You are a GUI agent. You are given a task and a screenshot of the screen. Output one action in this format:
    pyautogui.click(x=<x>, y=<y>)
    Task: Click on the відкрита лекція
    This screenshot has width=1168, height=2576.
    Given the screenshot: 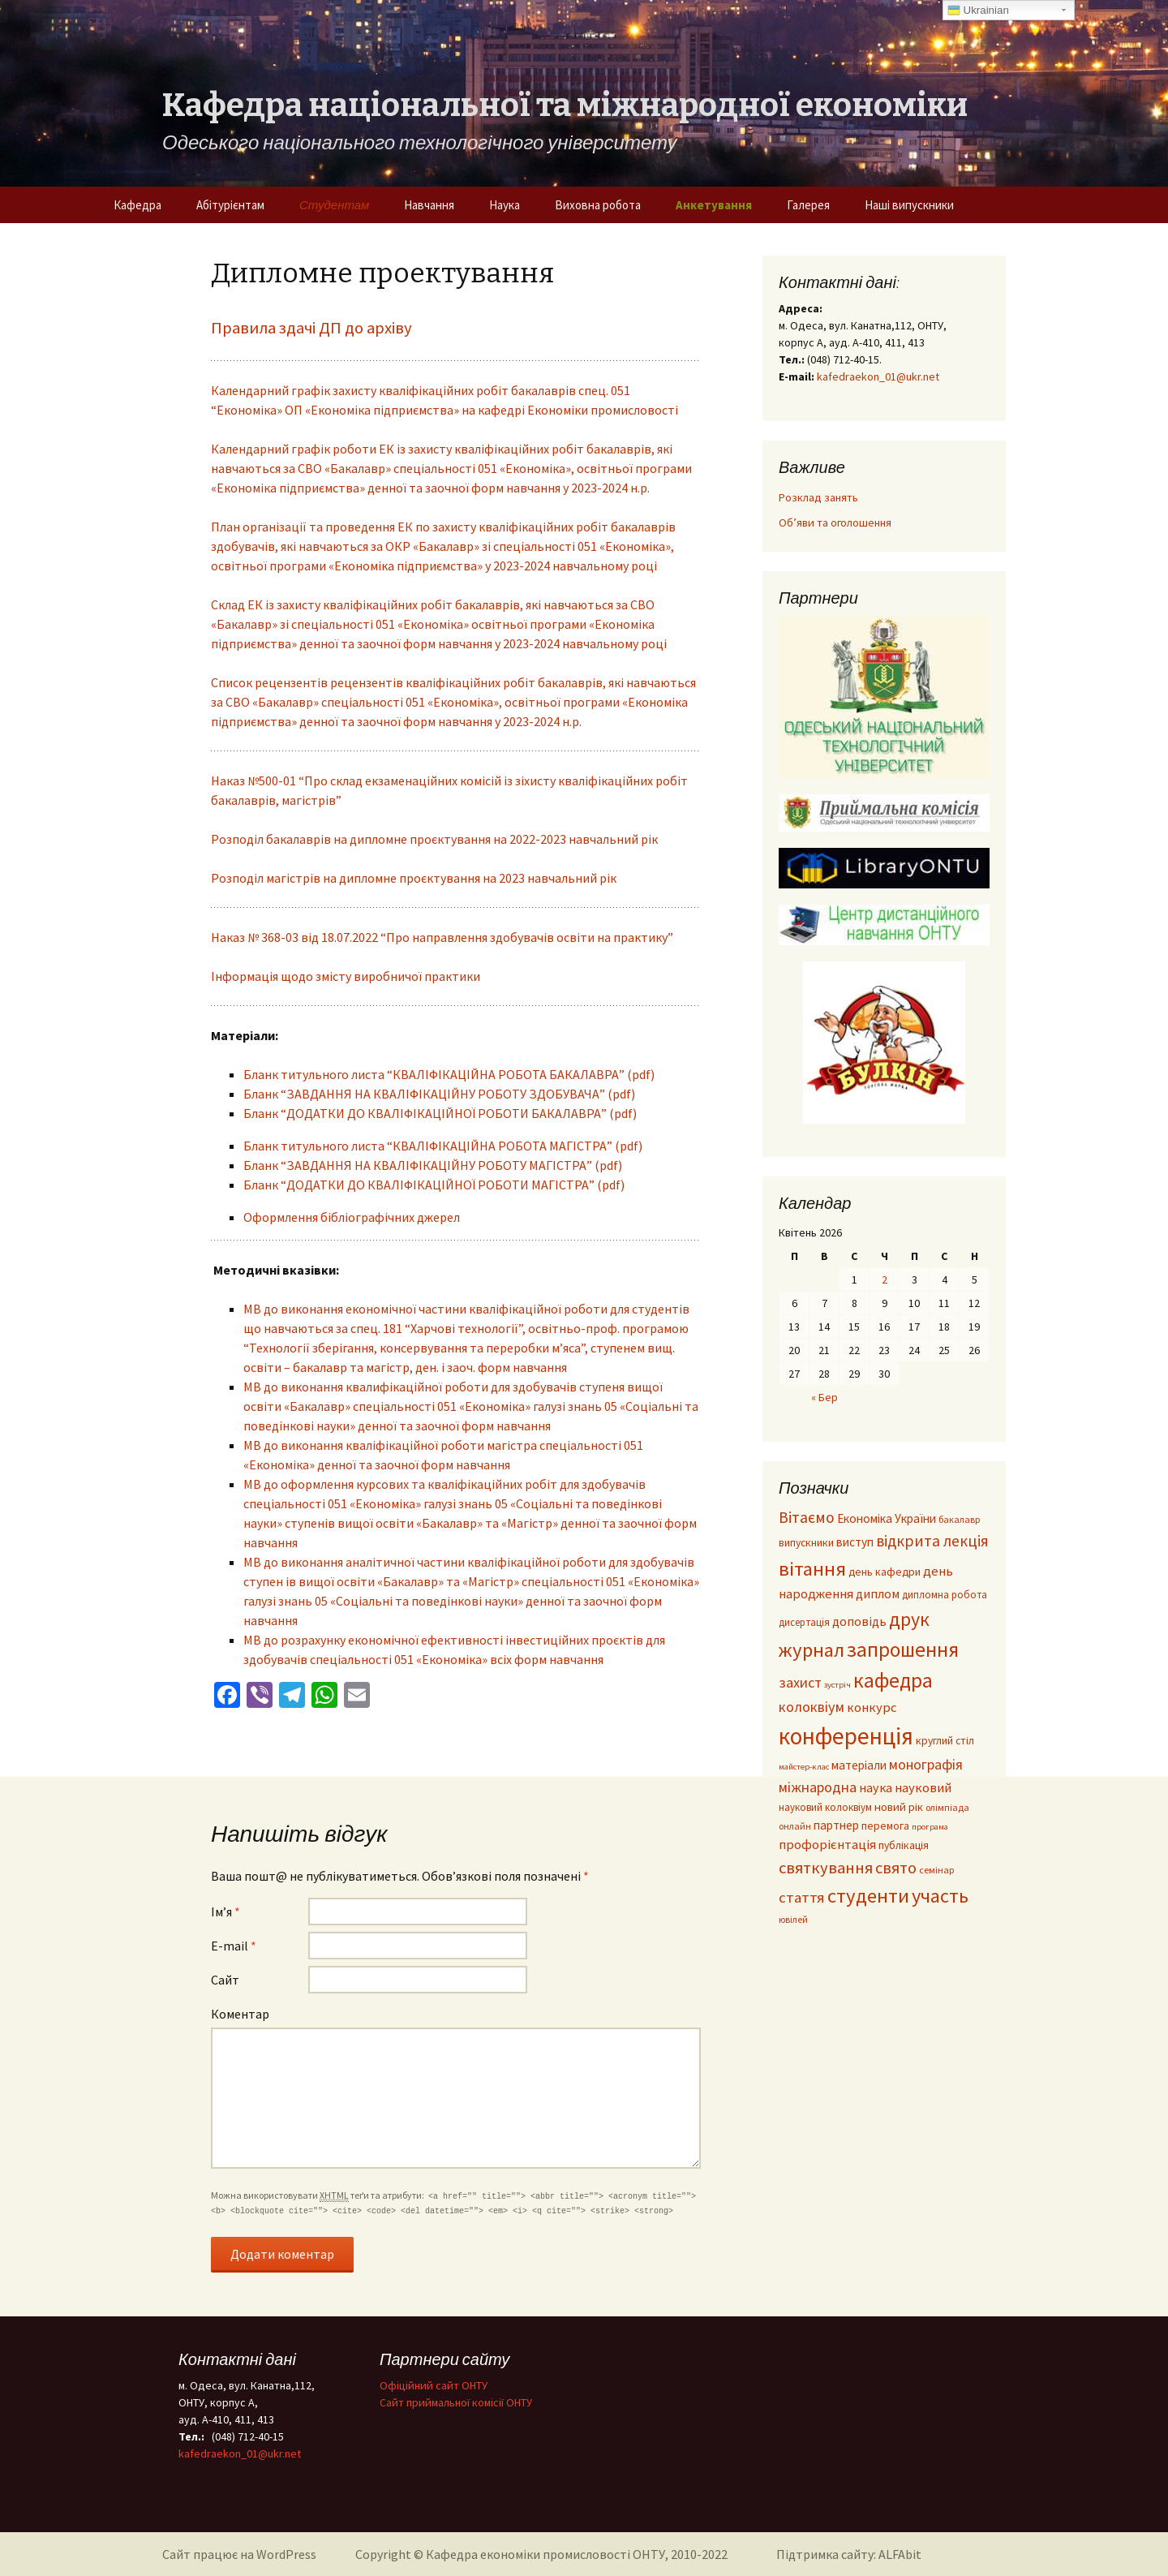 What is the action you would take?
    pyautogui.click(x=932, y=1540)
    